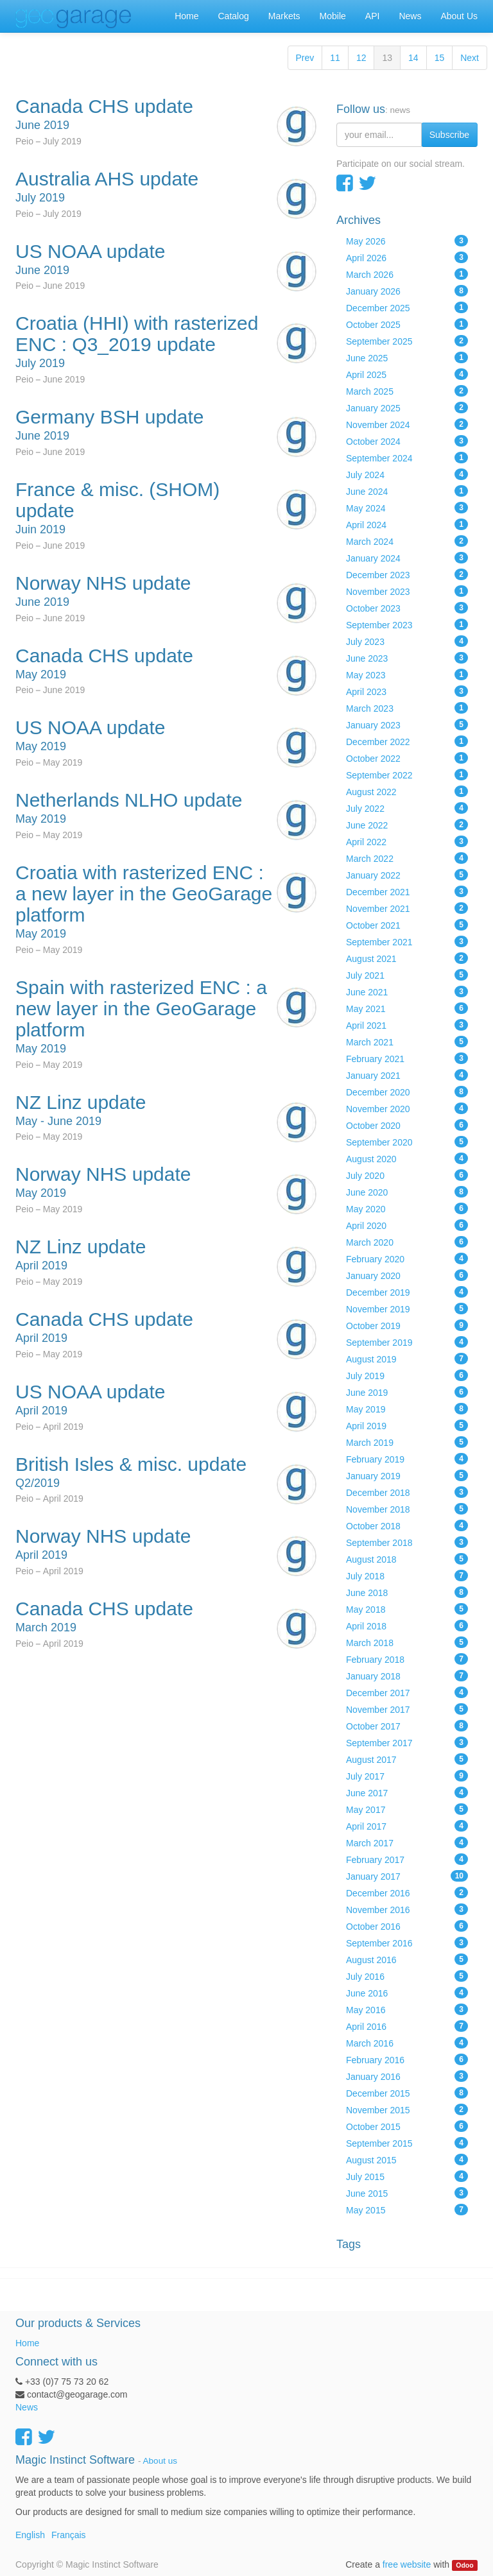 The width and height of the screenshot is (493, 2576). Describe the element at coordinates (407, 491) in the screenshot. I see `June 2024` at that location.